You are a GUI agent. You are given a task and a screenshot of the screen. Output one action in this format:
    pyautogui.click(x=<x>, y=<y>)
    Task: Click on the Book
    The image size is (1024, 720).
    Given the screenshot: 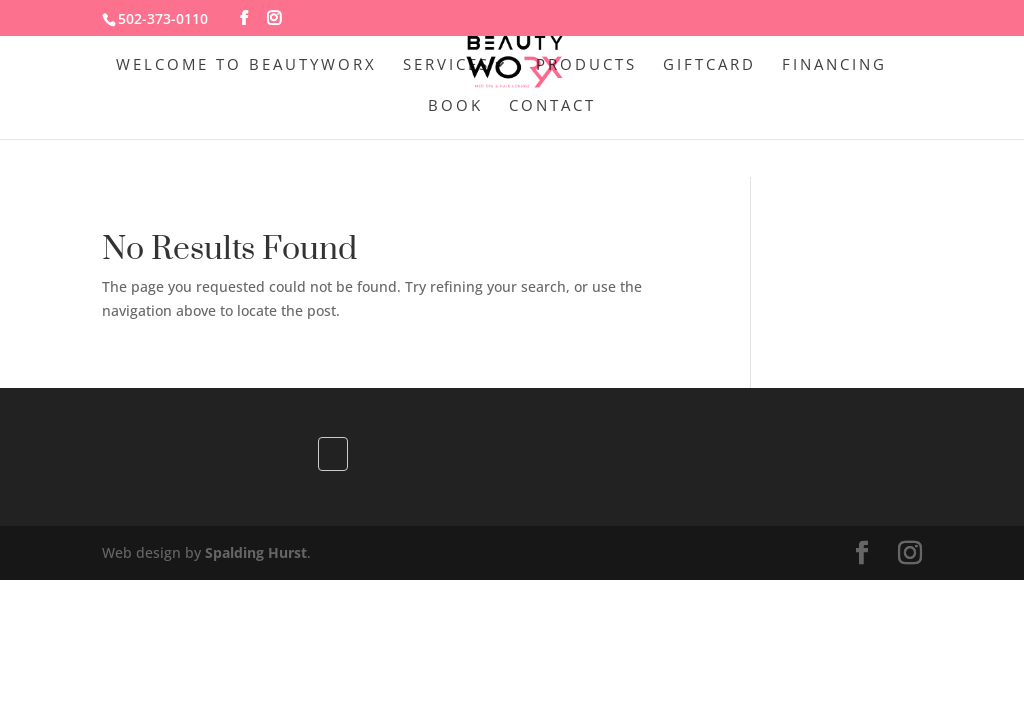 What is the action you would take?
    pyautogui.click(x=455, y=106)
    